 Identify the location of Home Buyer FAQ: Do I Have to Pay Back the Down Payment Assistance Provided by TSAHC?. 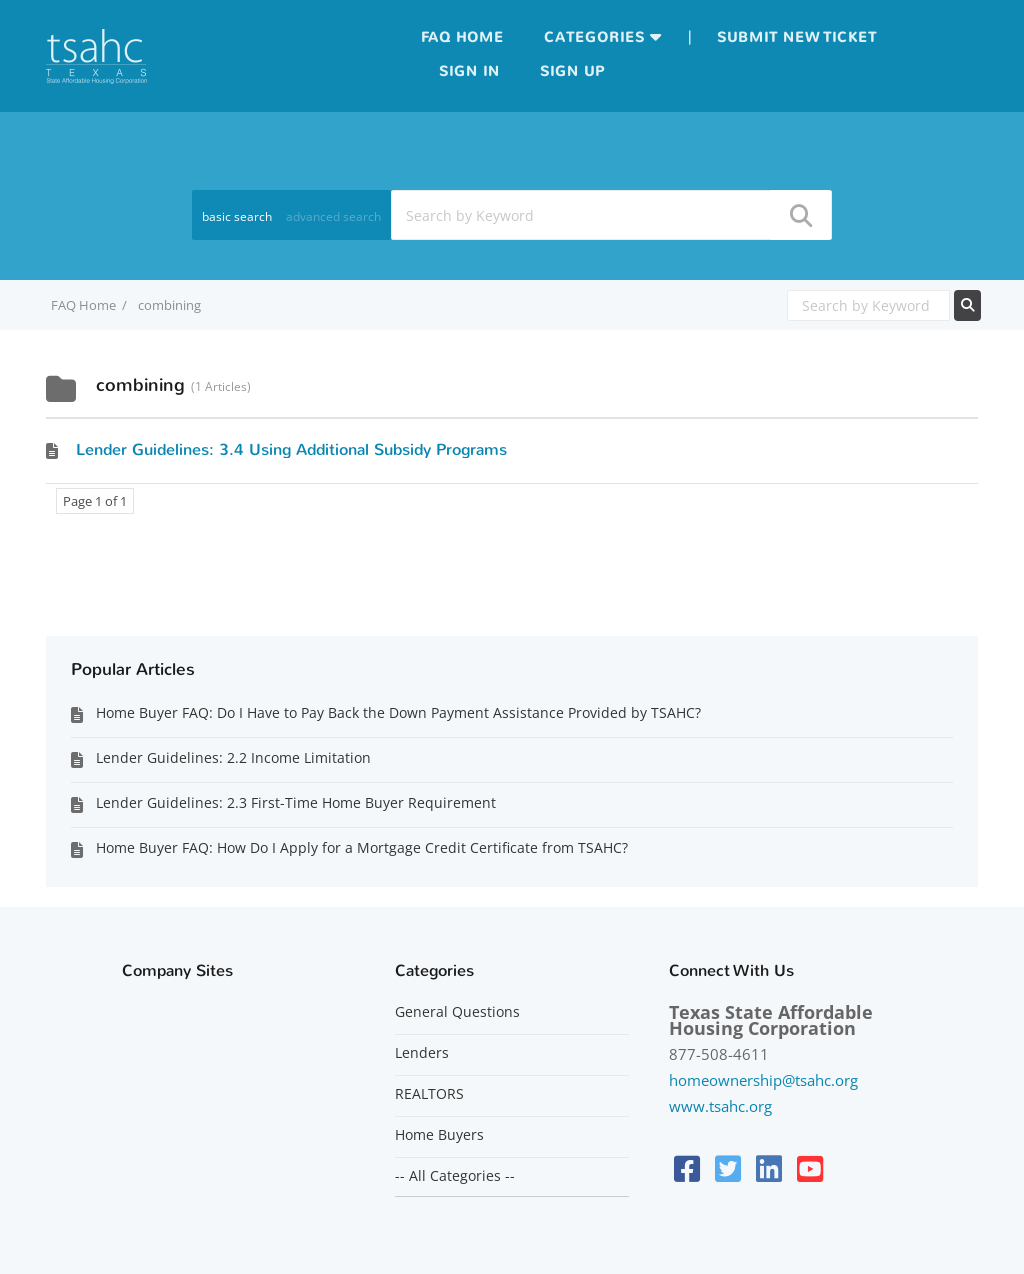
(398, 712).